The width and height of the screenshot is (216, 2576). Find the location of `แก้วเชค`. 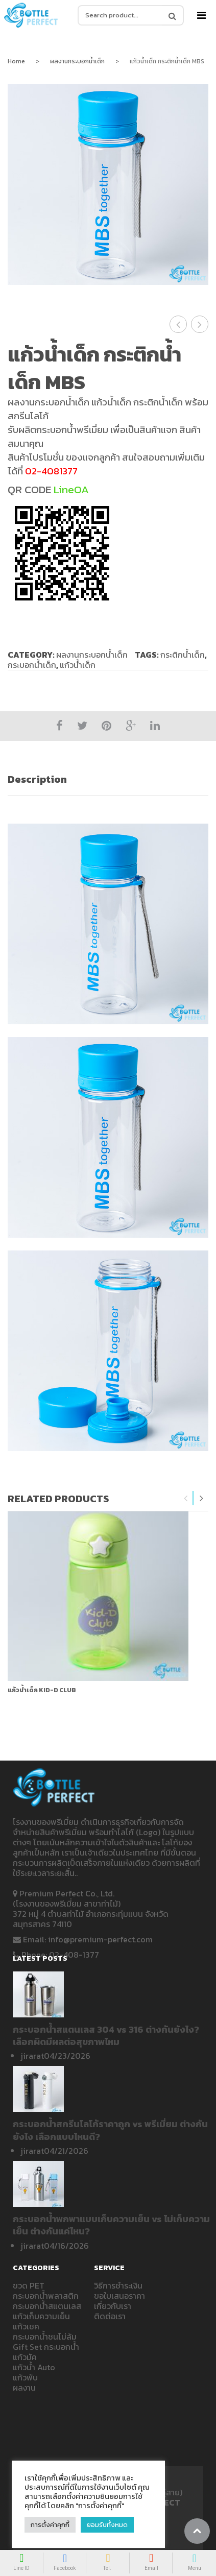

แก้วเชค is located at coordinates (26, 2326).